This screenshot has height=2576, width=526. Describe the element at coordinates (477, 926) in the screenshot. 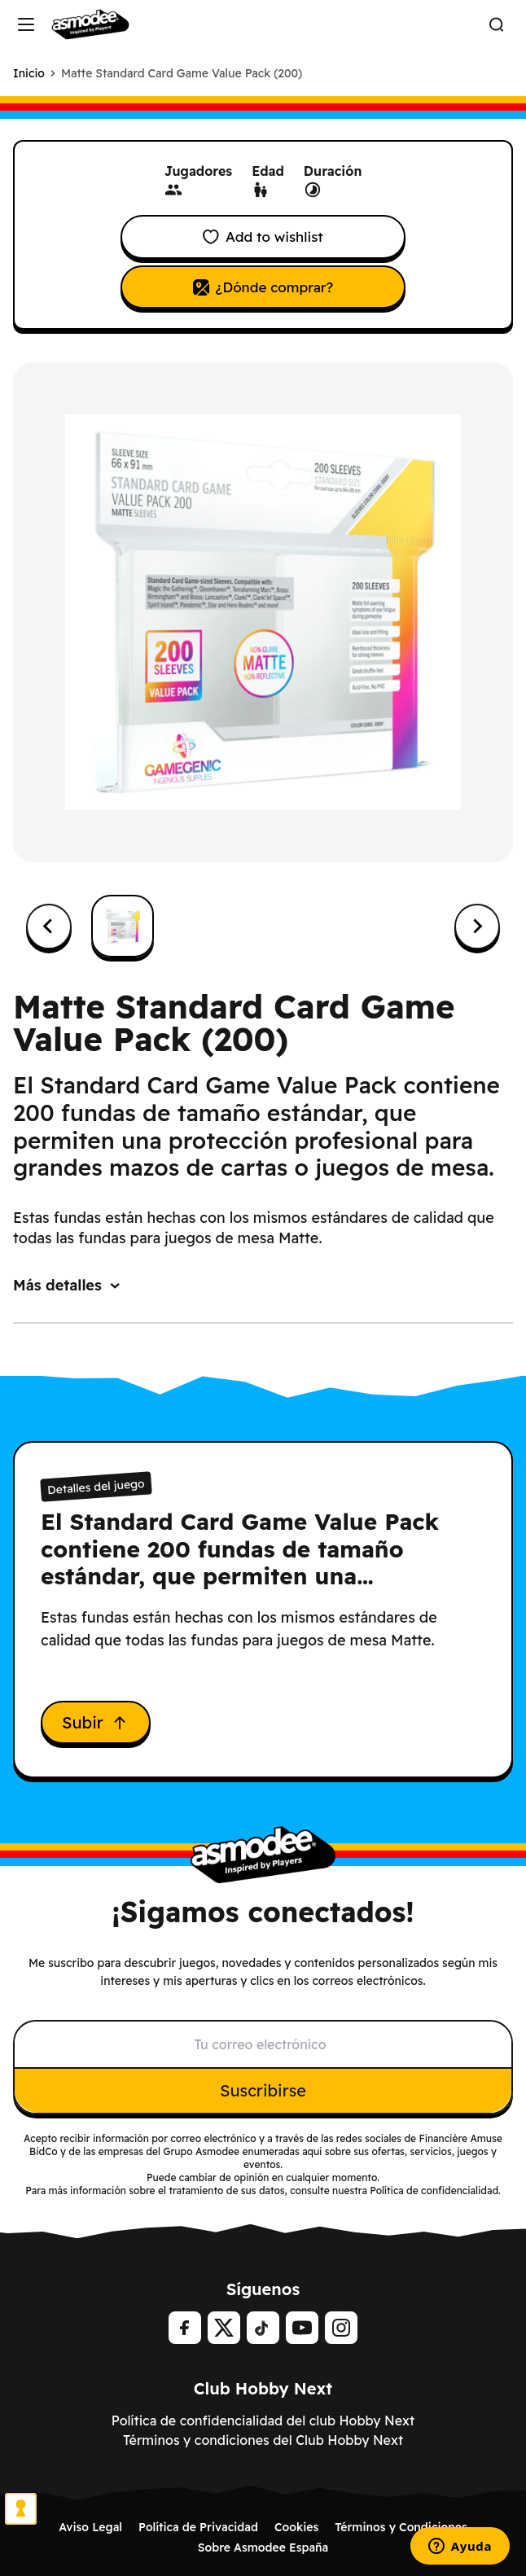

I see `[Next slide]` at that location.